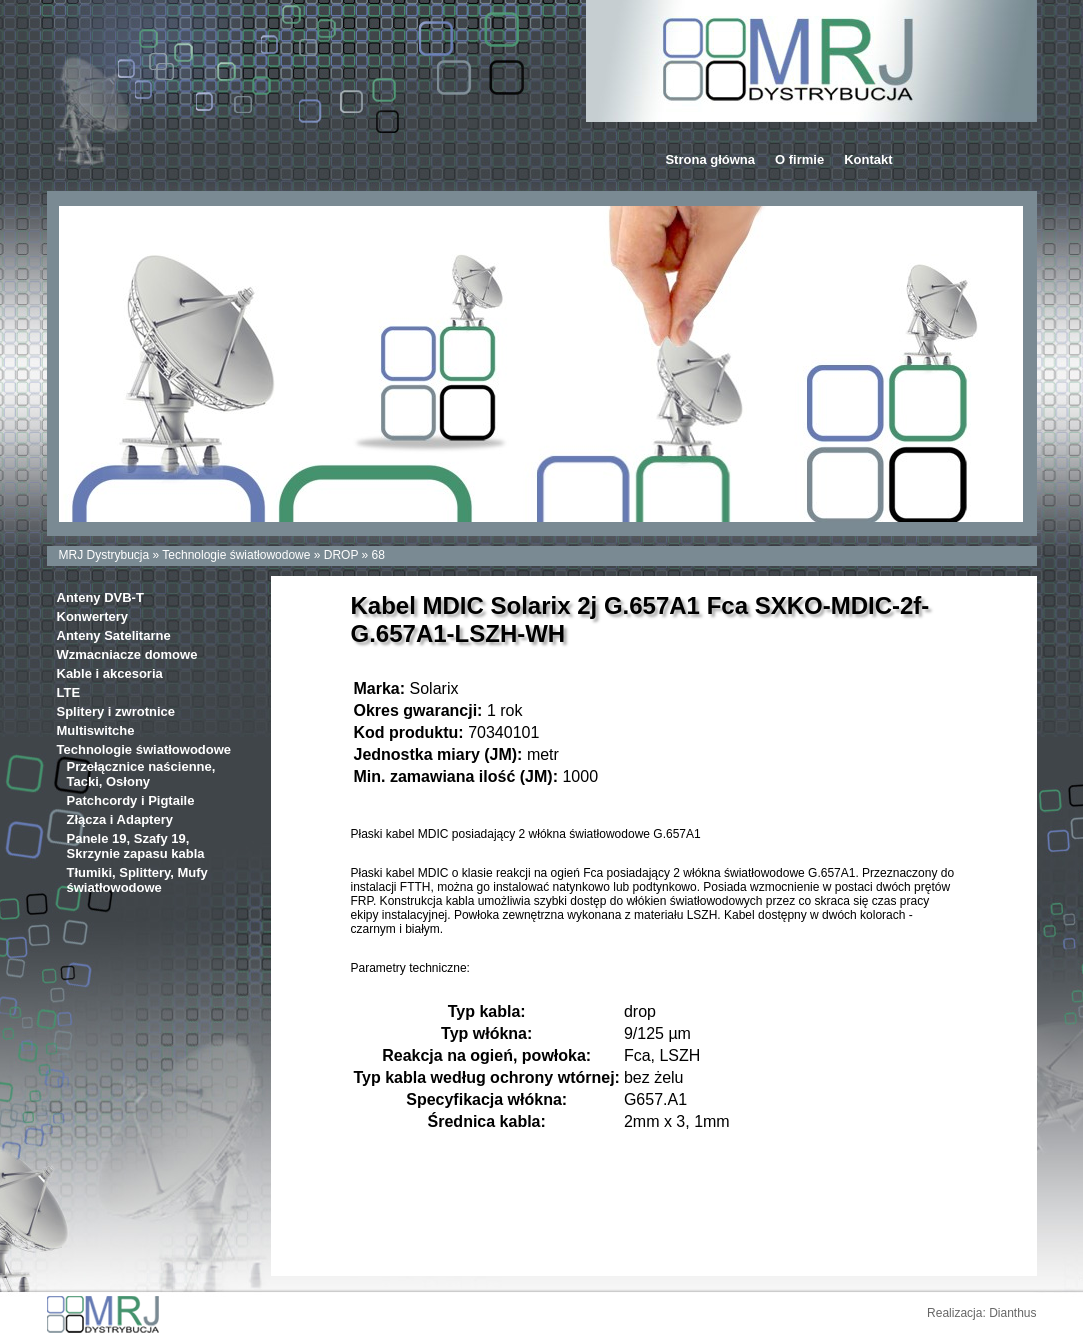  Describe the element at coordinates (110, 673) in the screenshot. I see `Kable i akcesoria` at that location.